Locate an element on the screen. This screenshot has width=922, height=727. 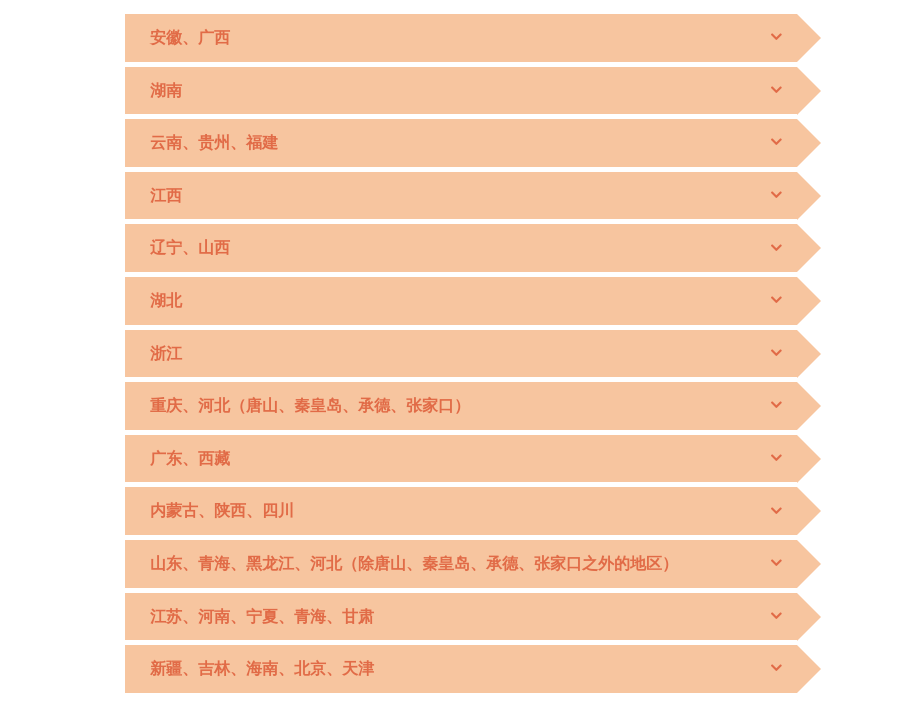
重庆、河北（唐山、秦皇岛、承德、张家口） [button] is located at coordinates (310, 405).